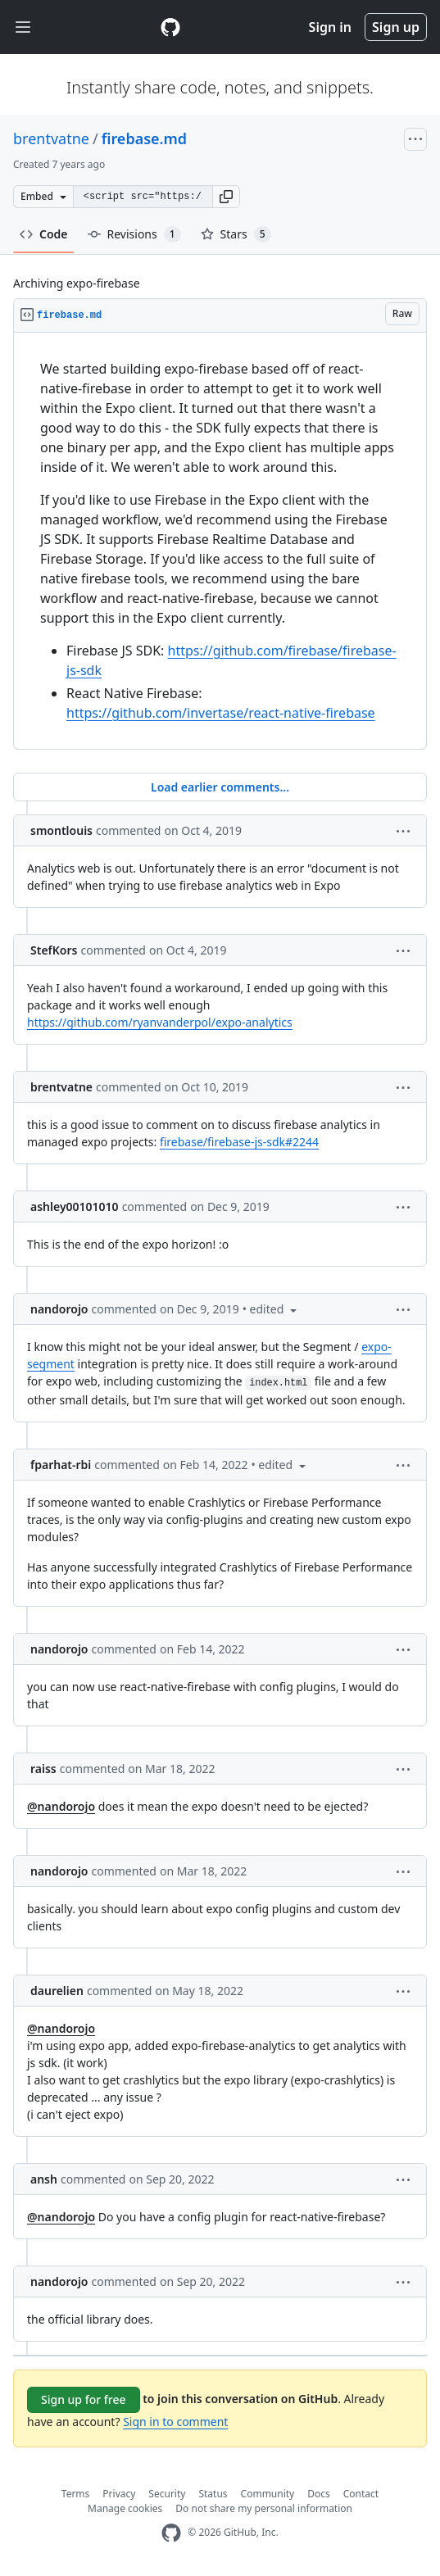 This screenshot has height=2576, width=440. I want to click on @nandorojo, so click(61, 1806).